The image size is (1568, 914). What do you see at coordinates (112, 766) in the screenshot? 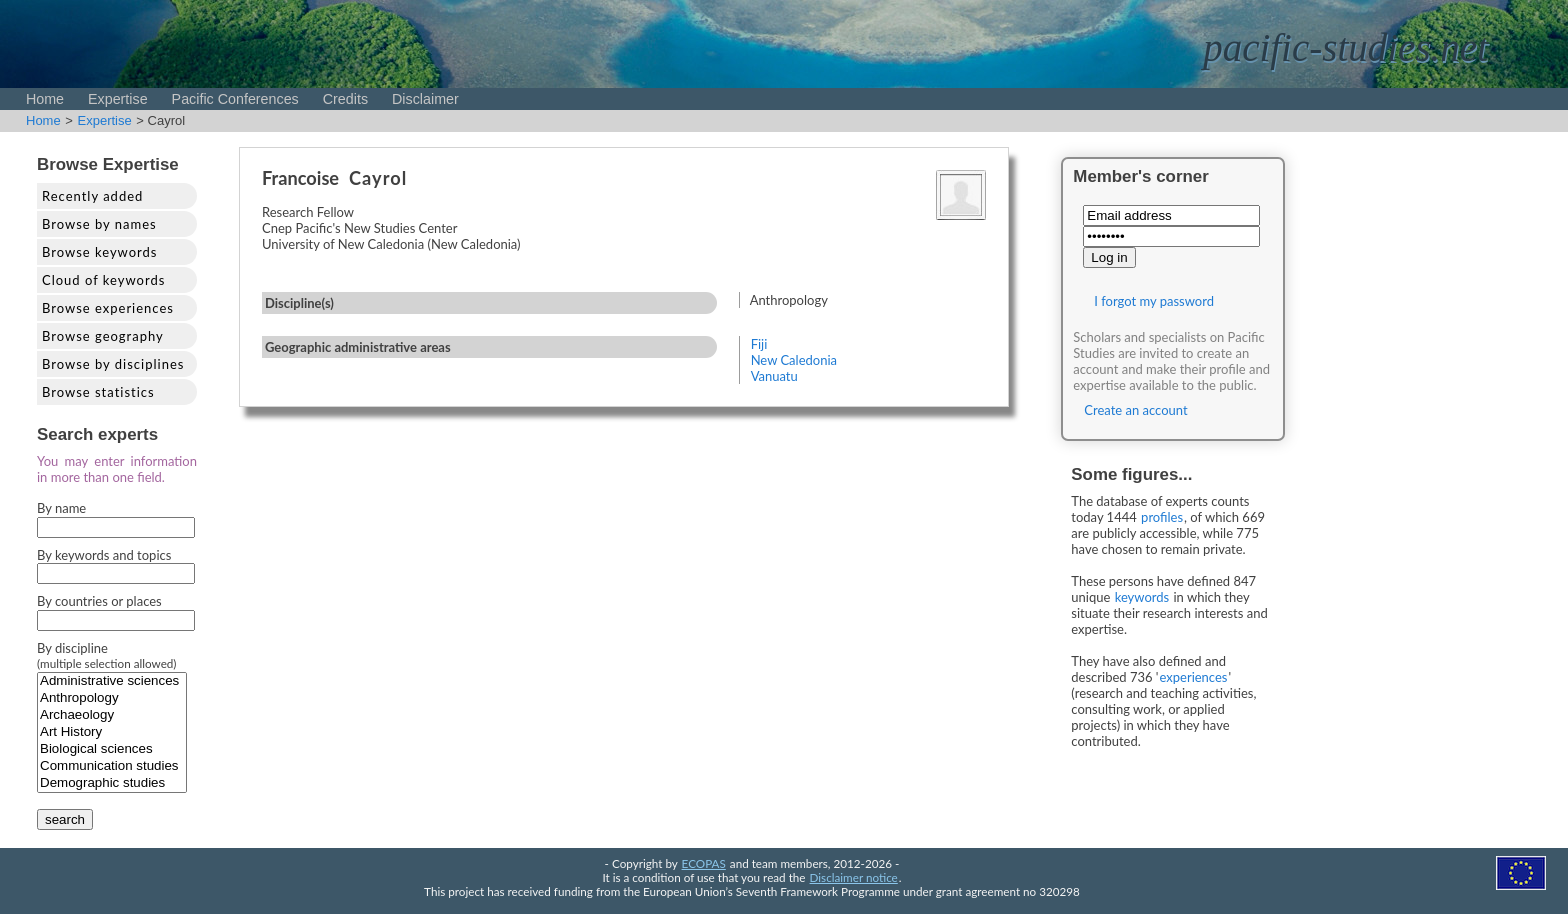
I see `Communication studies` at bounding box center [112, 766].